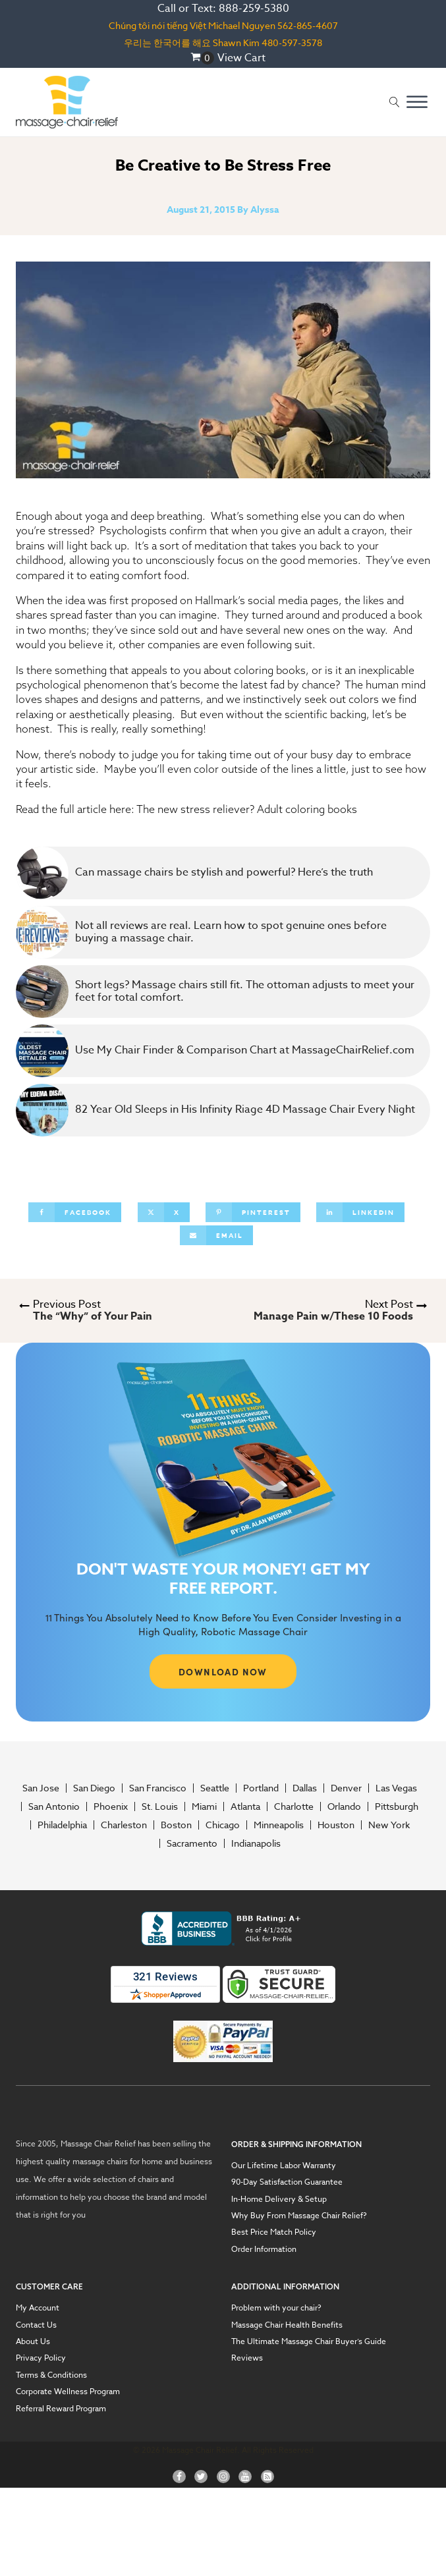  I want to click on Boston, so click(176, 1825).